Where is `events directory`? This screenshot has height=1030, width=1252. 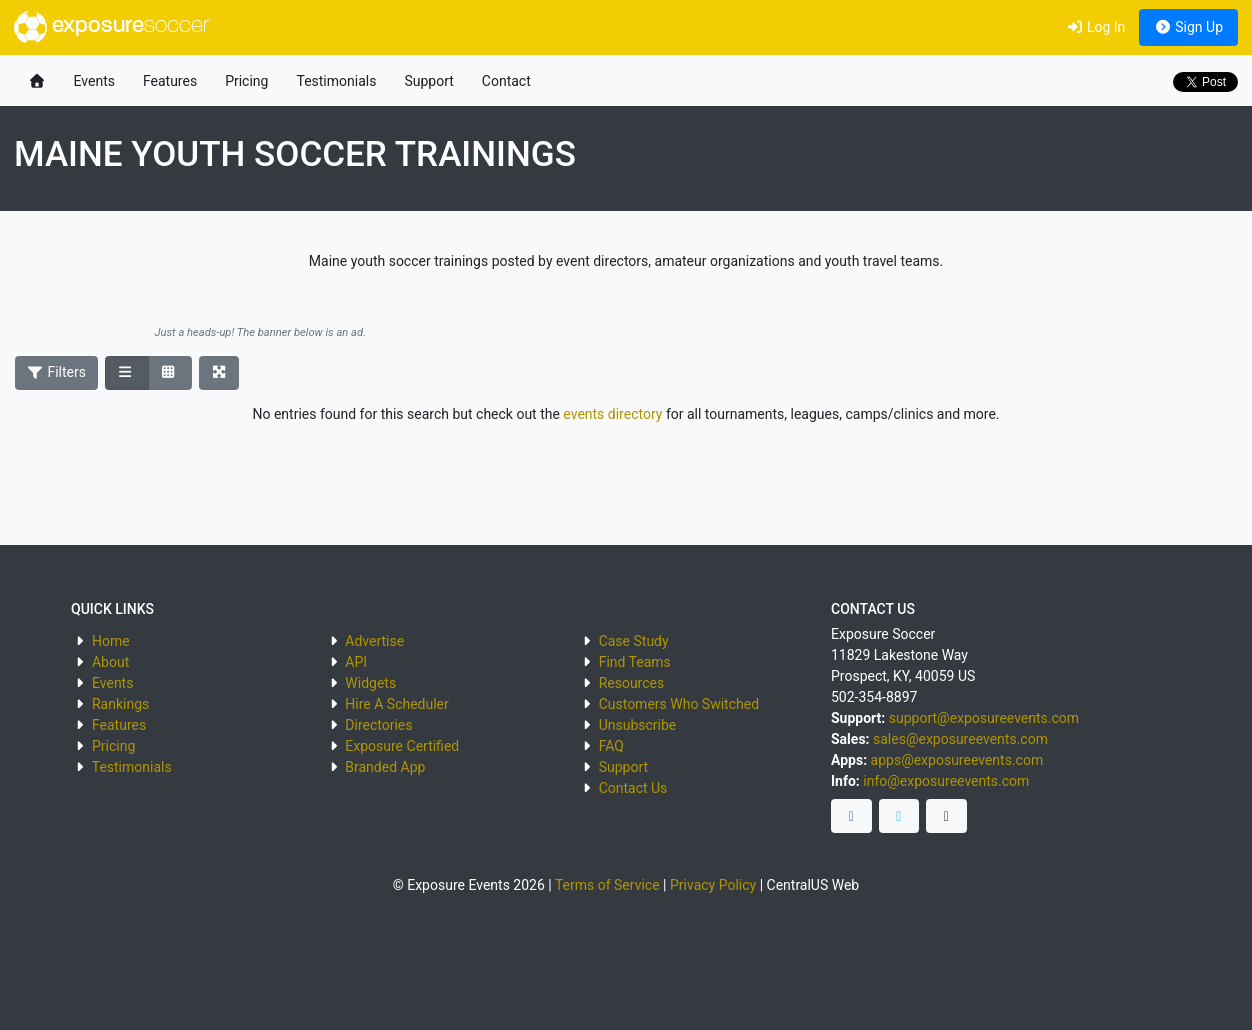
events directory is located at coordinates (612, 414).